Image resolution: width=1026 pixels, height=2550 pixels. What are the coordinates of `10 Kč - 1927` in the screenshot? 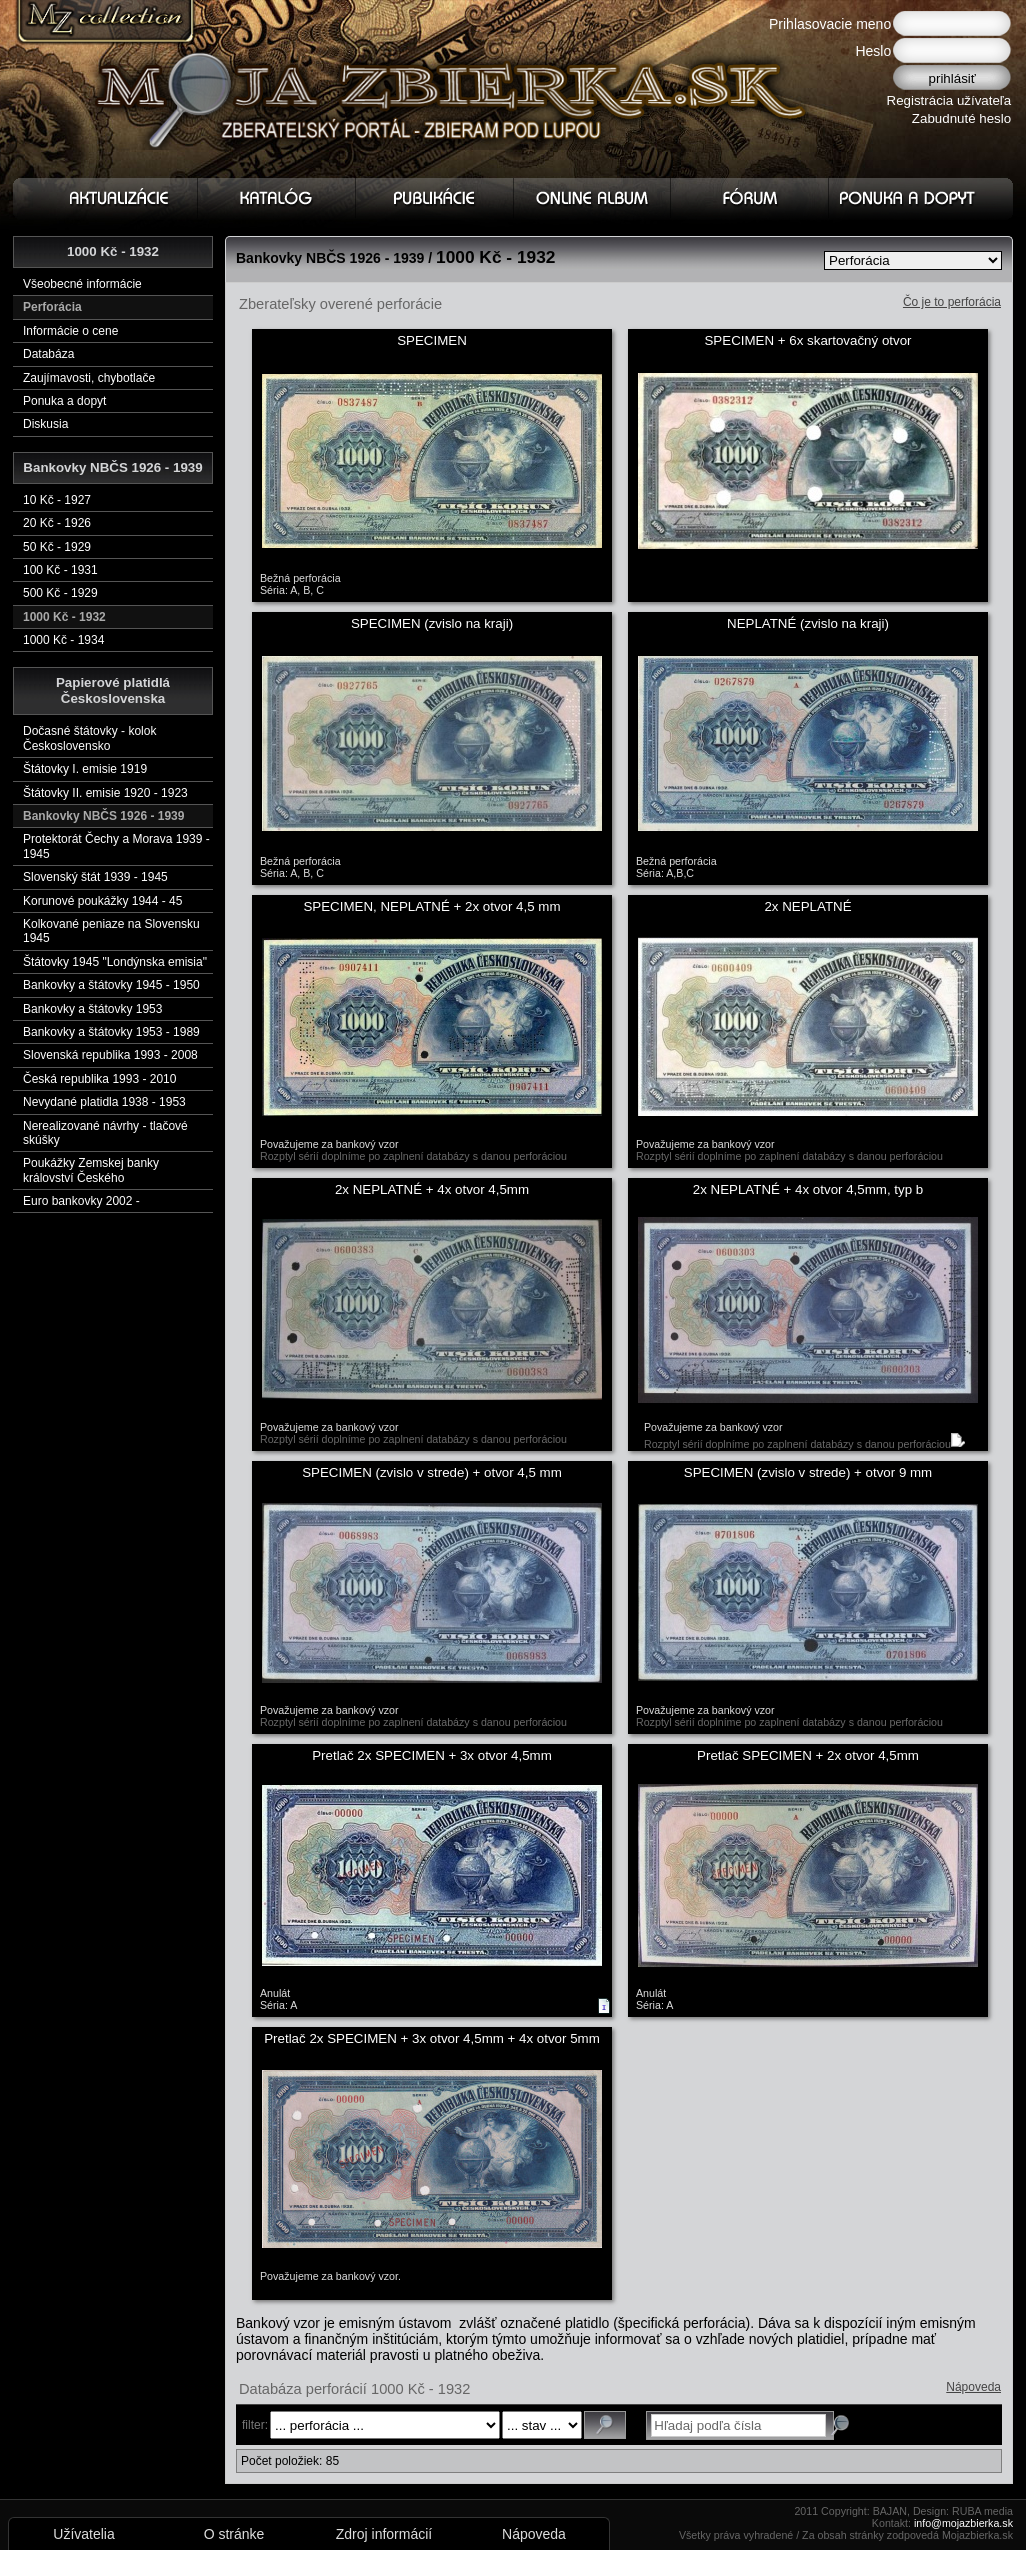 It's located at (57, 500).